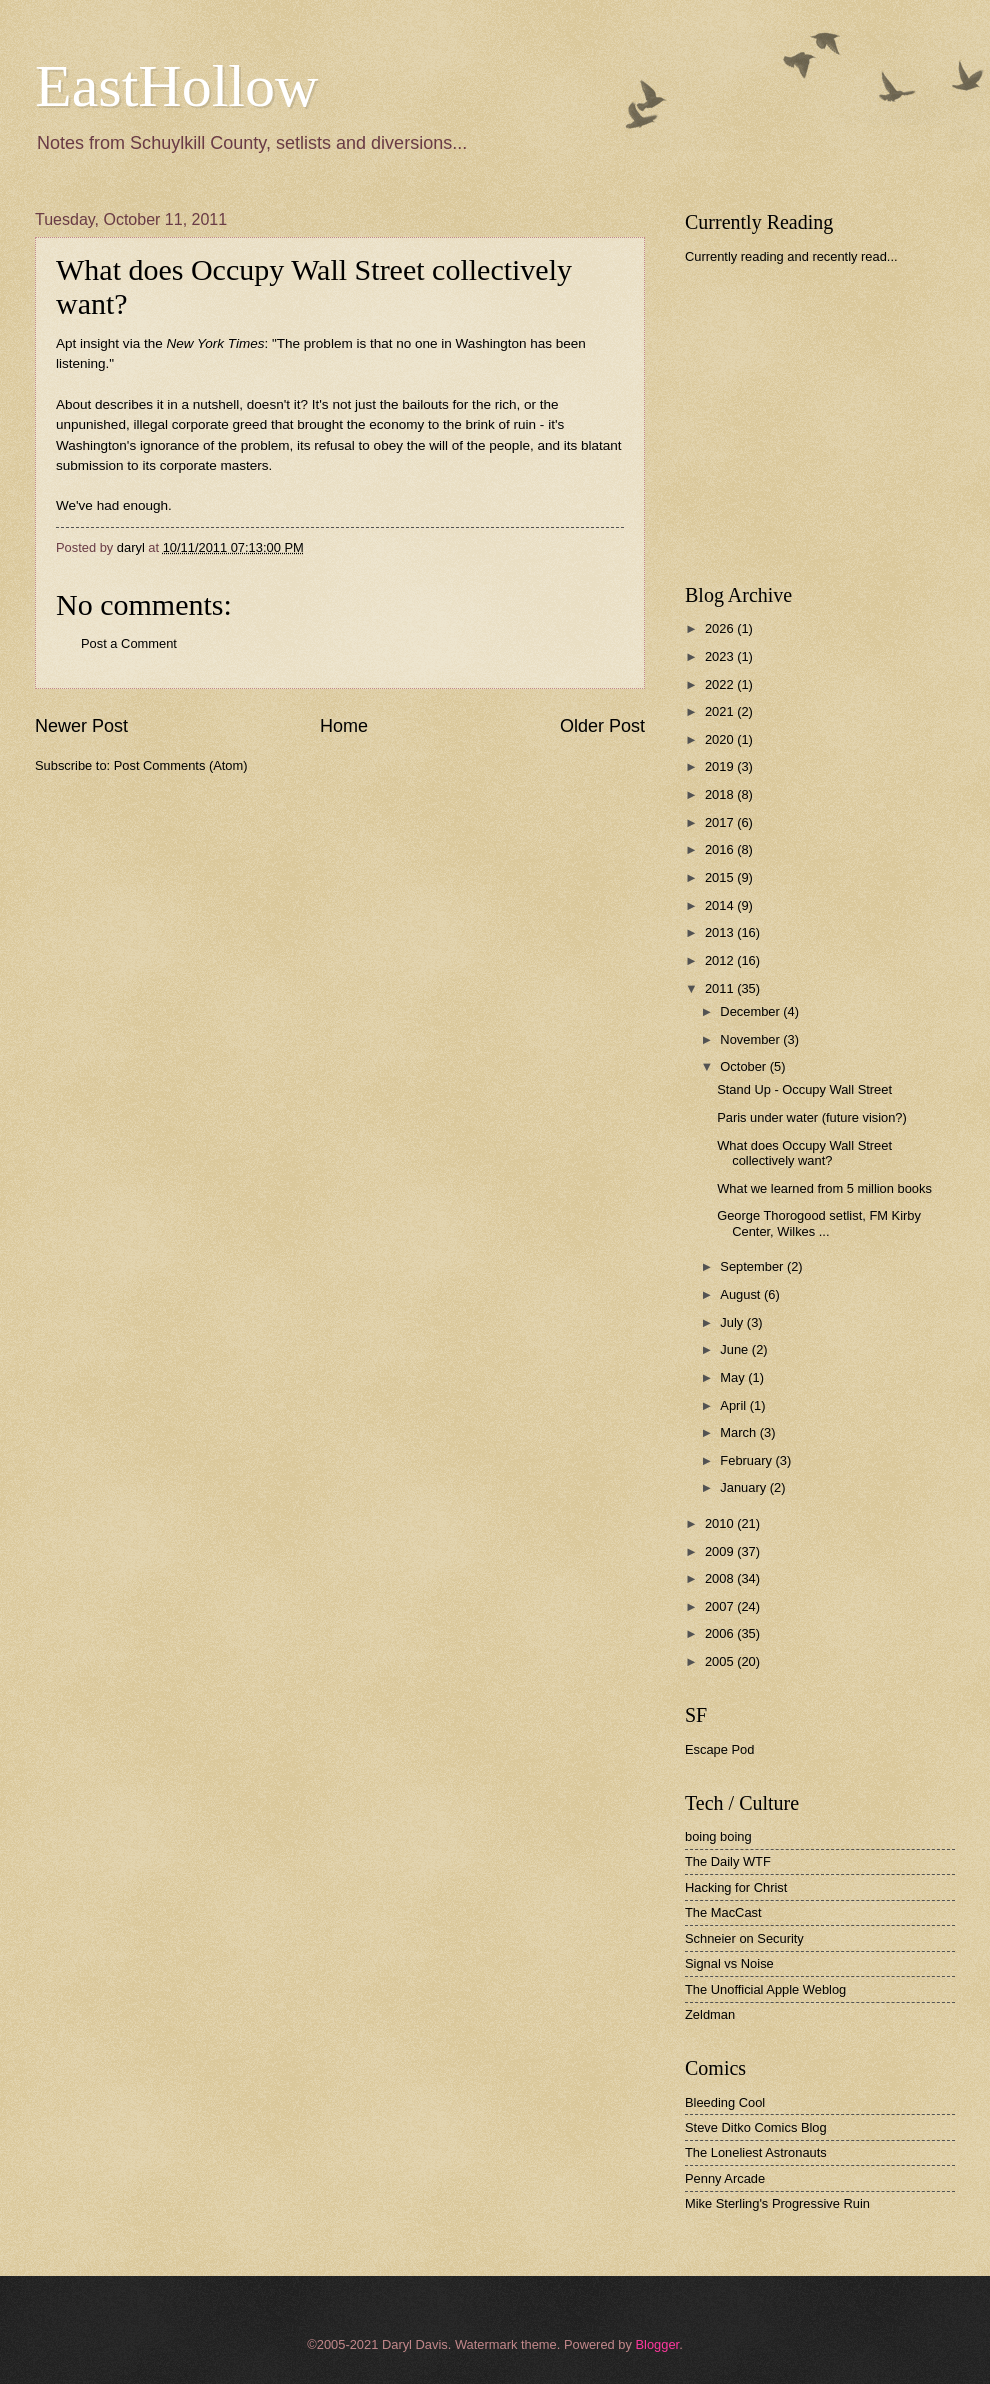 This screenshot has height=2384, width=990. Describe the element at coordinates (81, 726) in the screenshot. I see `Newer Post` at that location.